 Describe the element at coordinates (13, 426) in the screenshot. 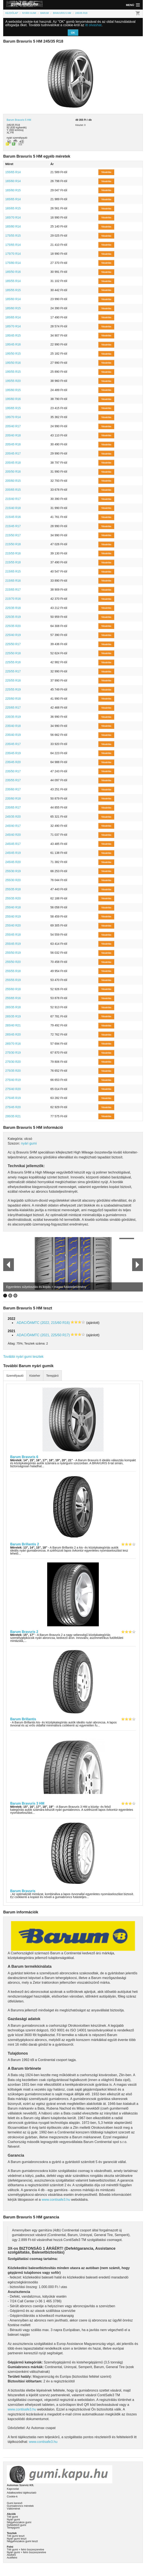

I see `205/40 R17` at that location.